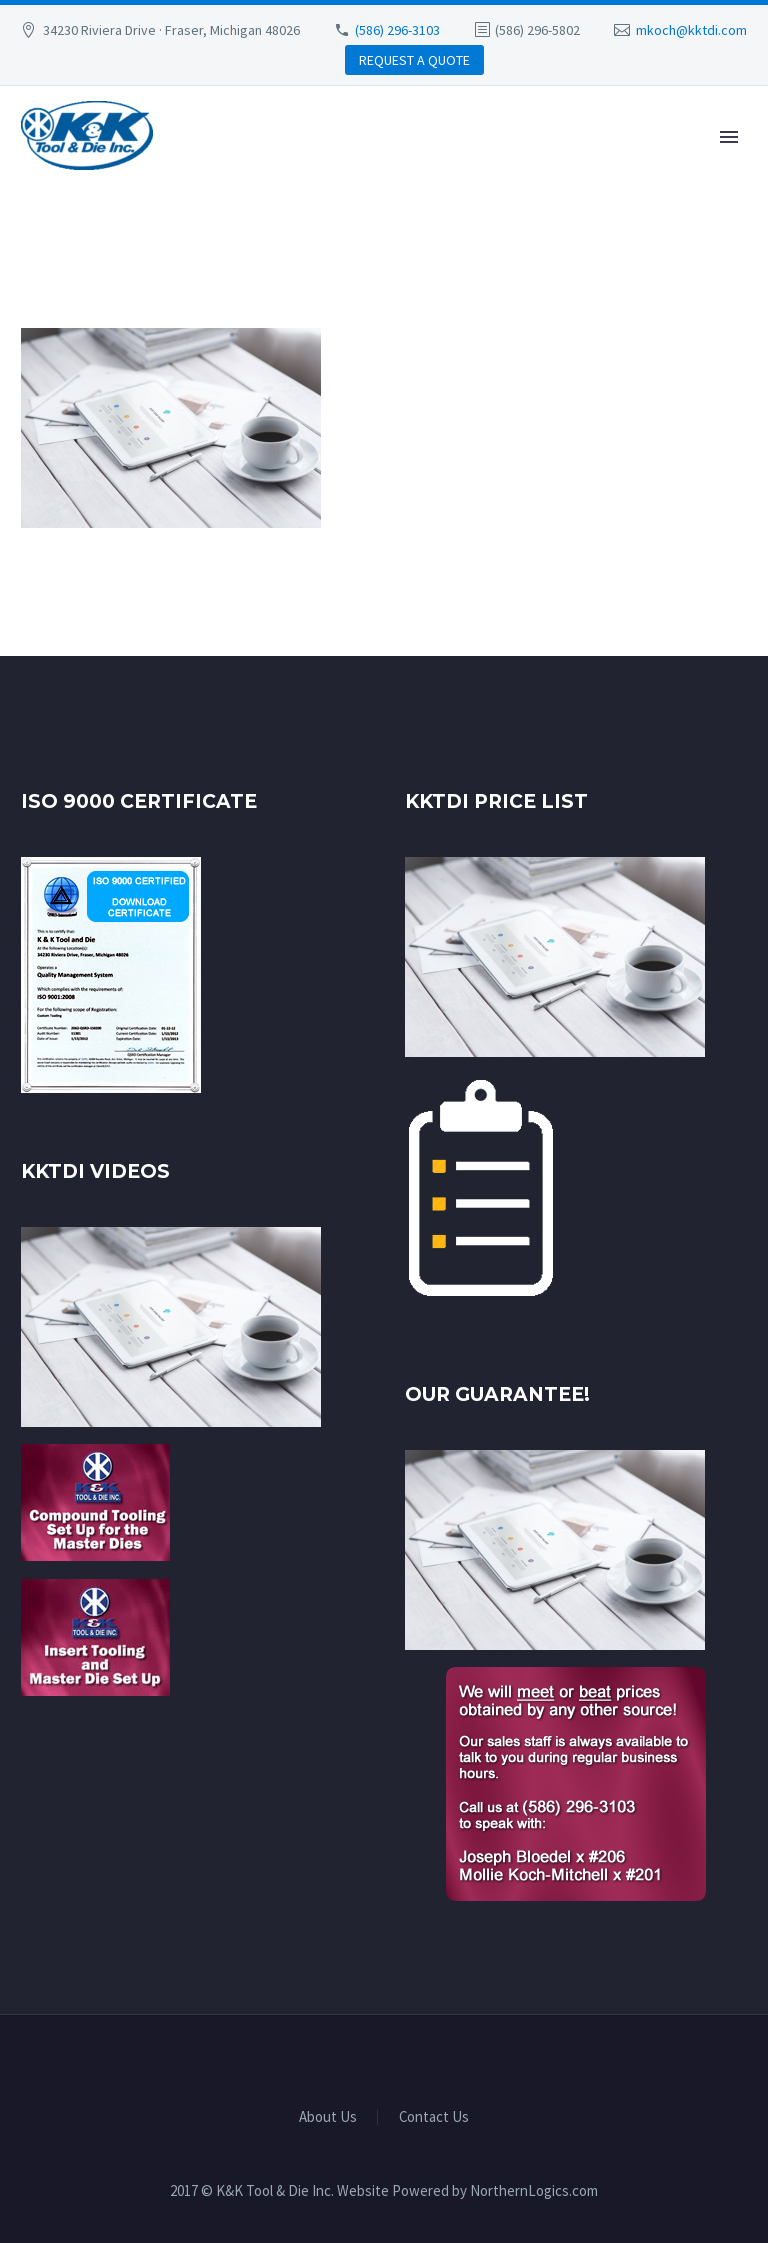 The image size is (768, 2243). What do you see at coordinates (414, 60) in the screenshot?
I see `REQUEST A QUOTE` at bounding box center [414, 60].